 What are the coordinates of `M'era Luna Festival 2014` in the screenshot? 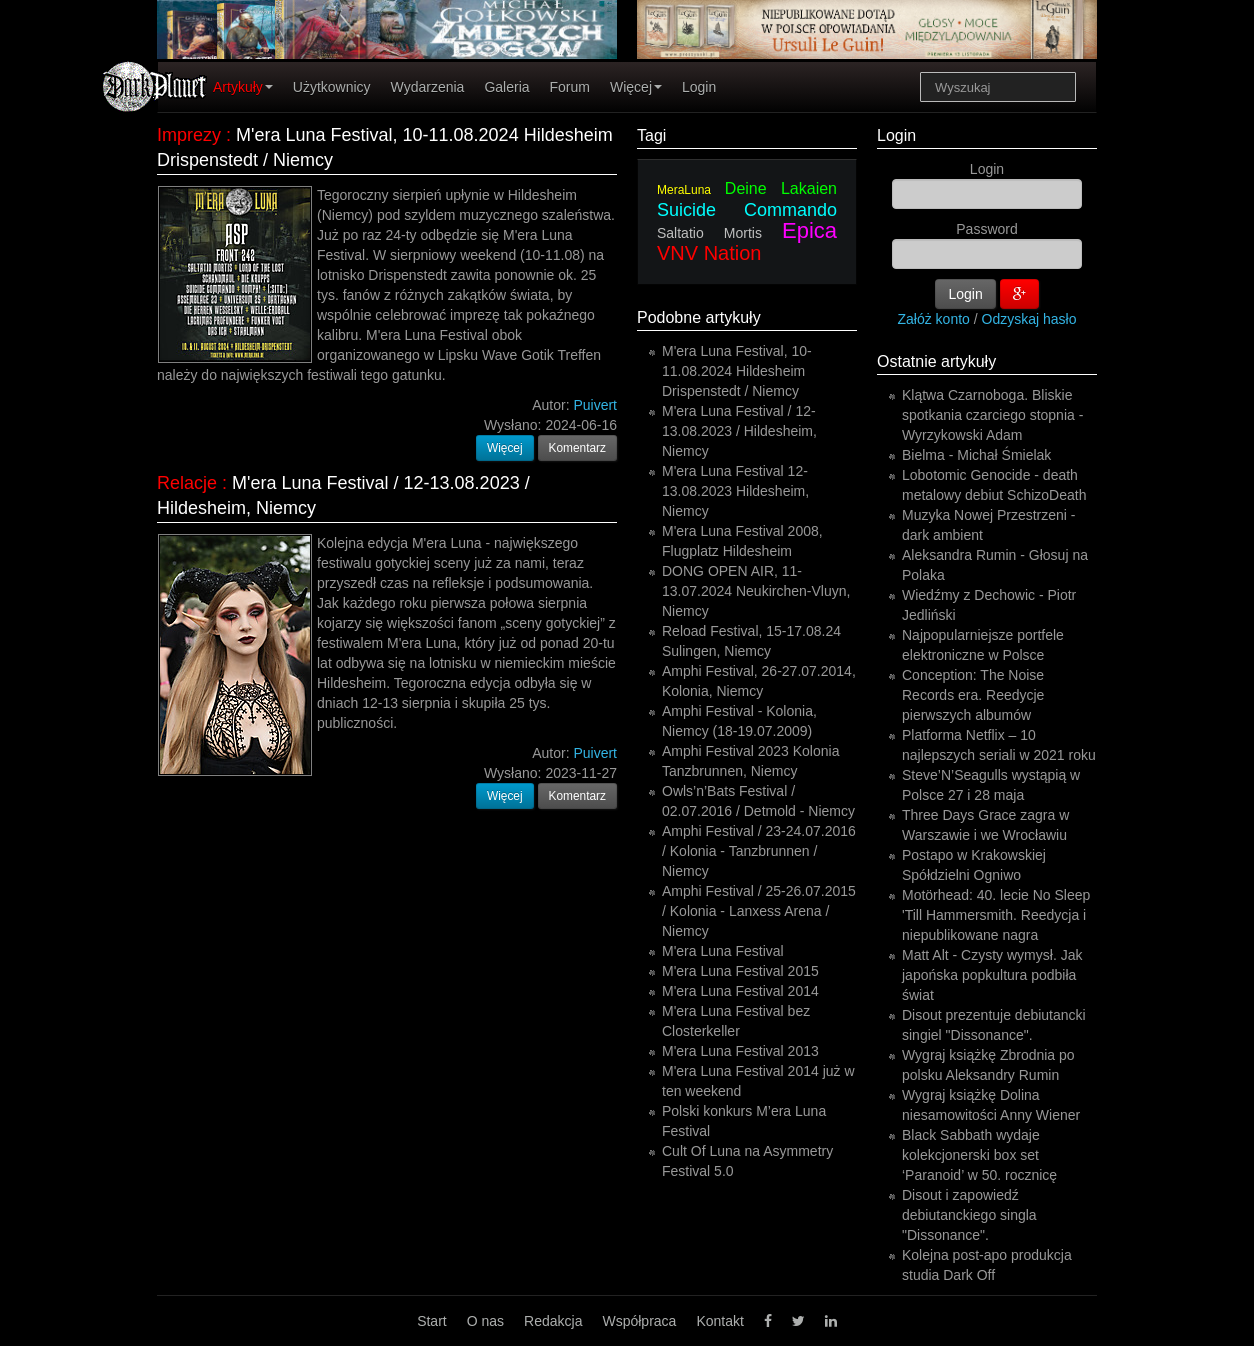 It's located at (740, 991).